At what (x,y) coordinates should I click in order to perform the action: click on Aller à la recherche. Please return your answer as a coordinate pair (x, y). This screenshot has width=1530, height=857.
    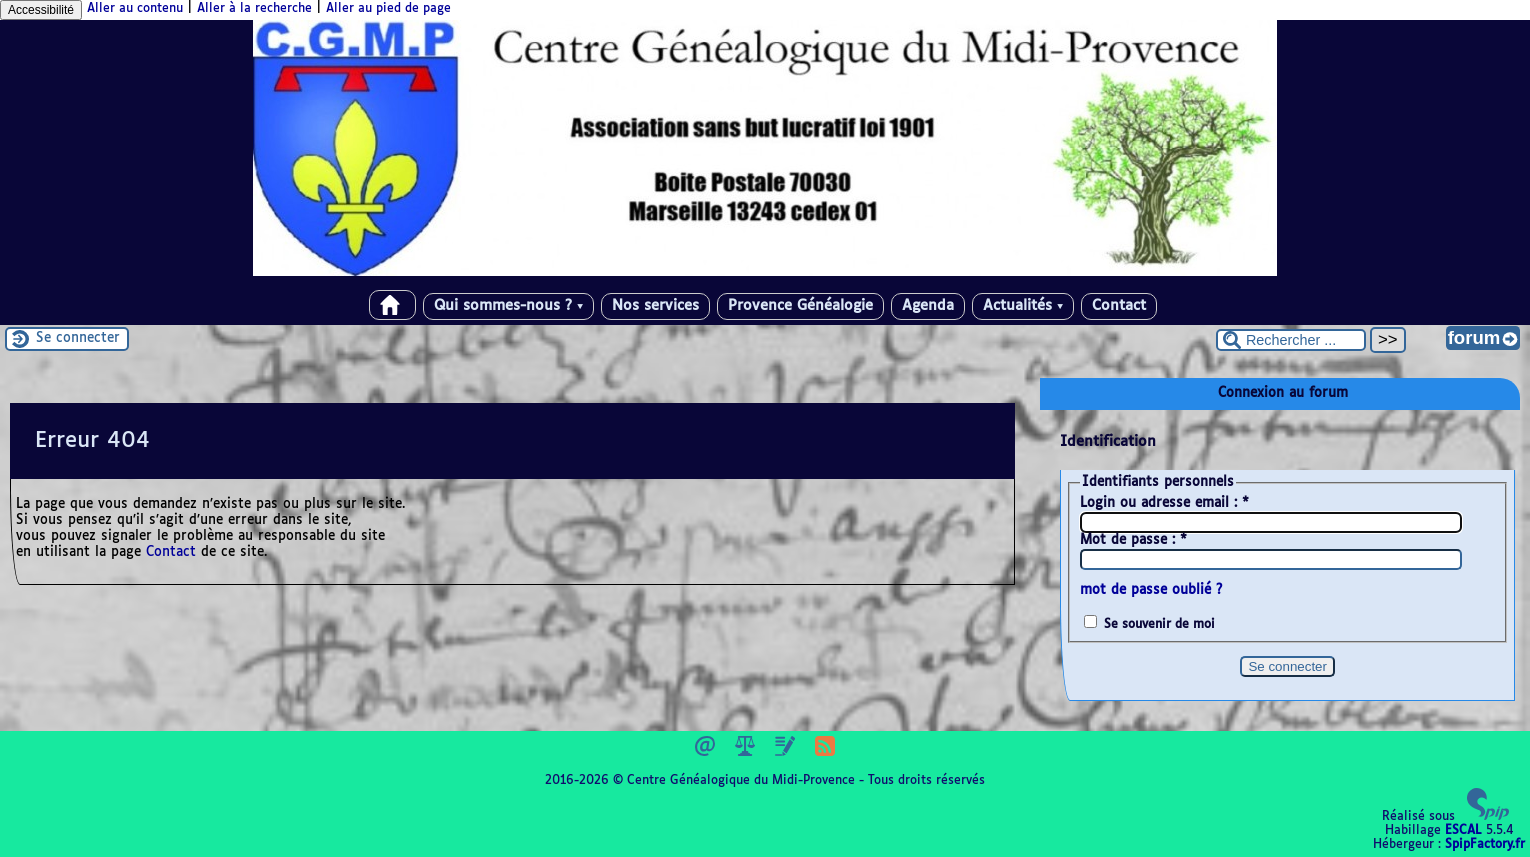
    Looking at the image, I should click on (254, 9).